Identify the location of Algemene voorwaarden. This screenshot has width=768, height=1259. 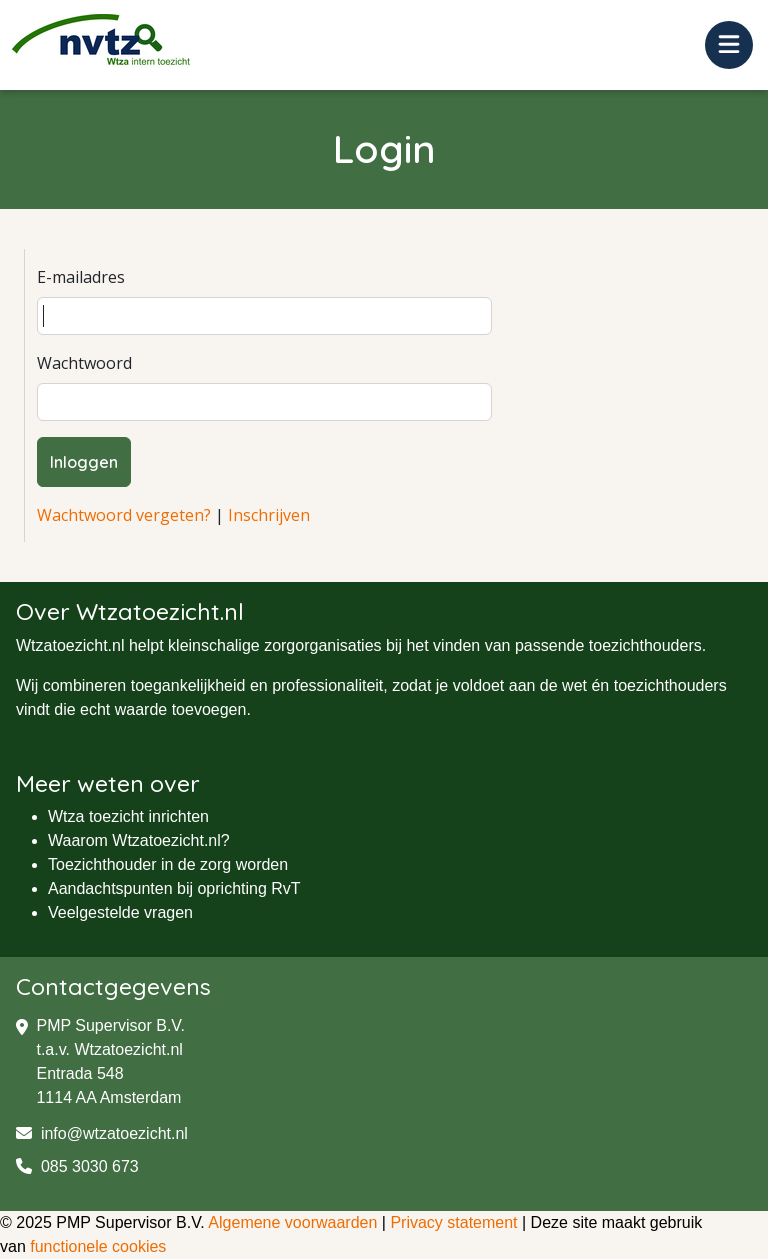
(292, 1222).